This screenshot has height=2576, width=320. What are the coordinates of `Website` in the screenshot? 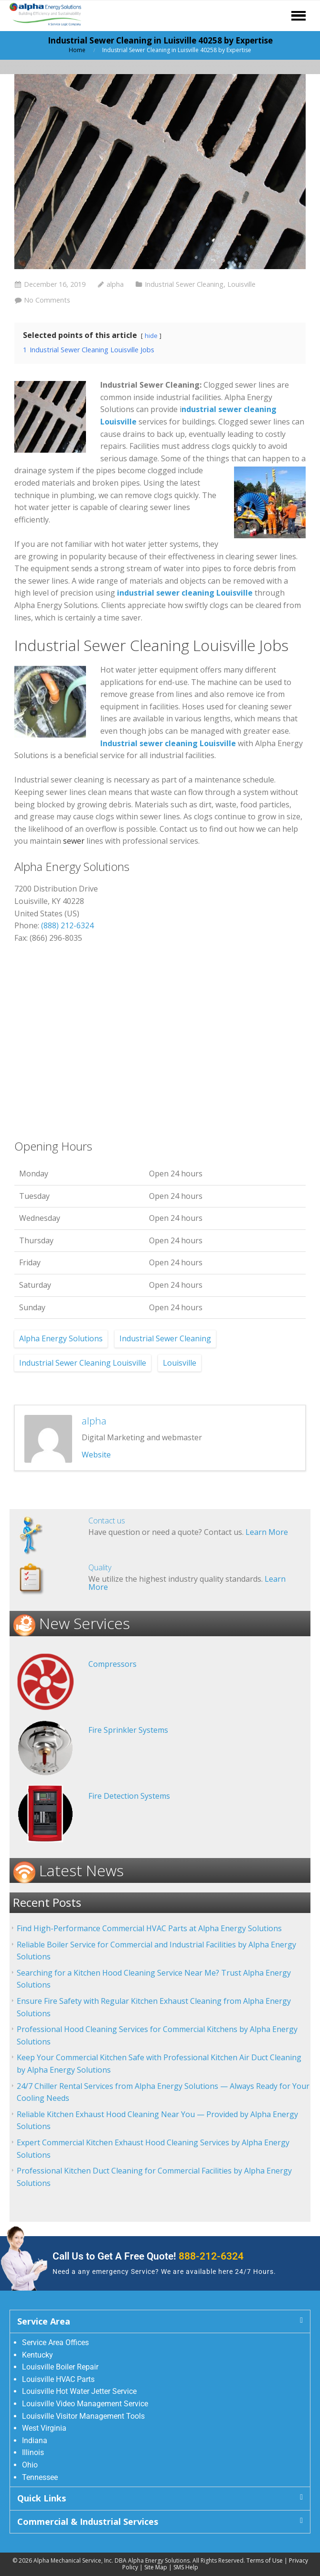 It's located at (96, 1454).